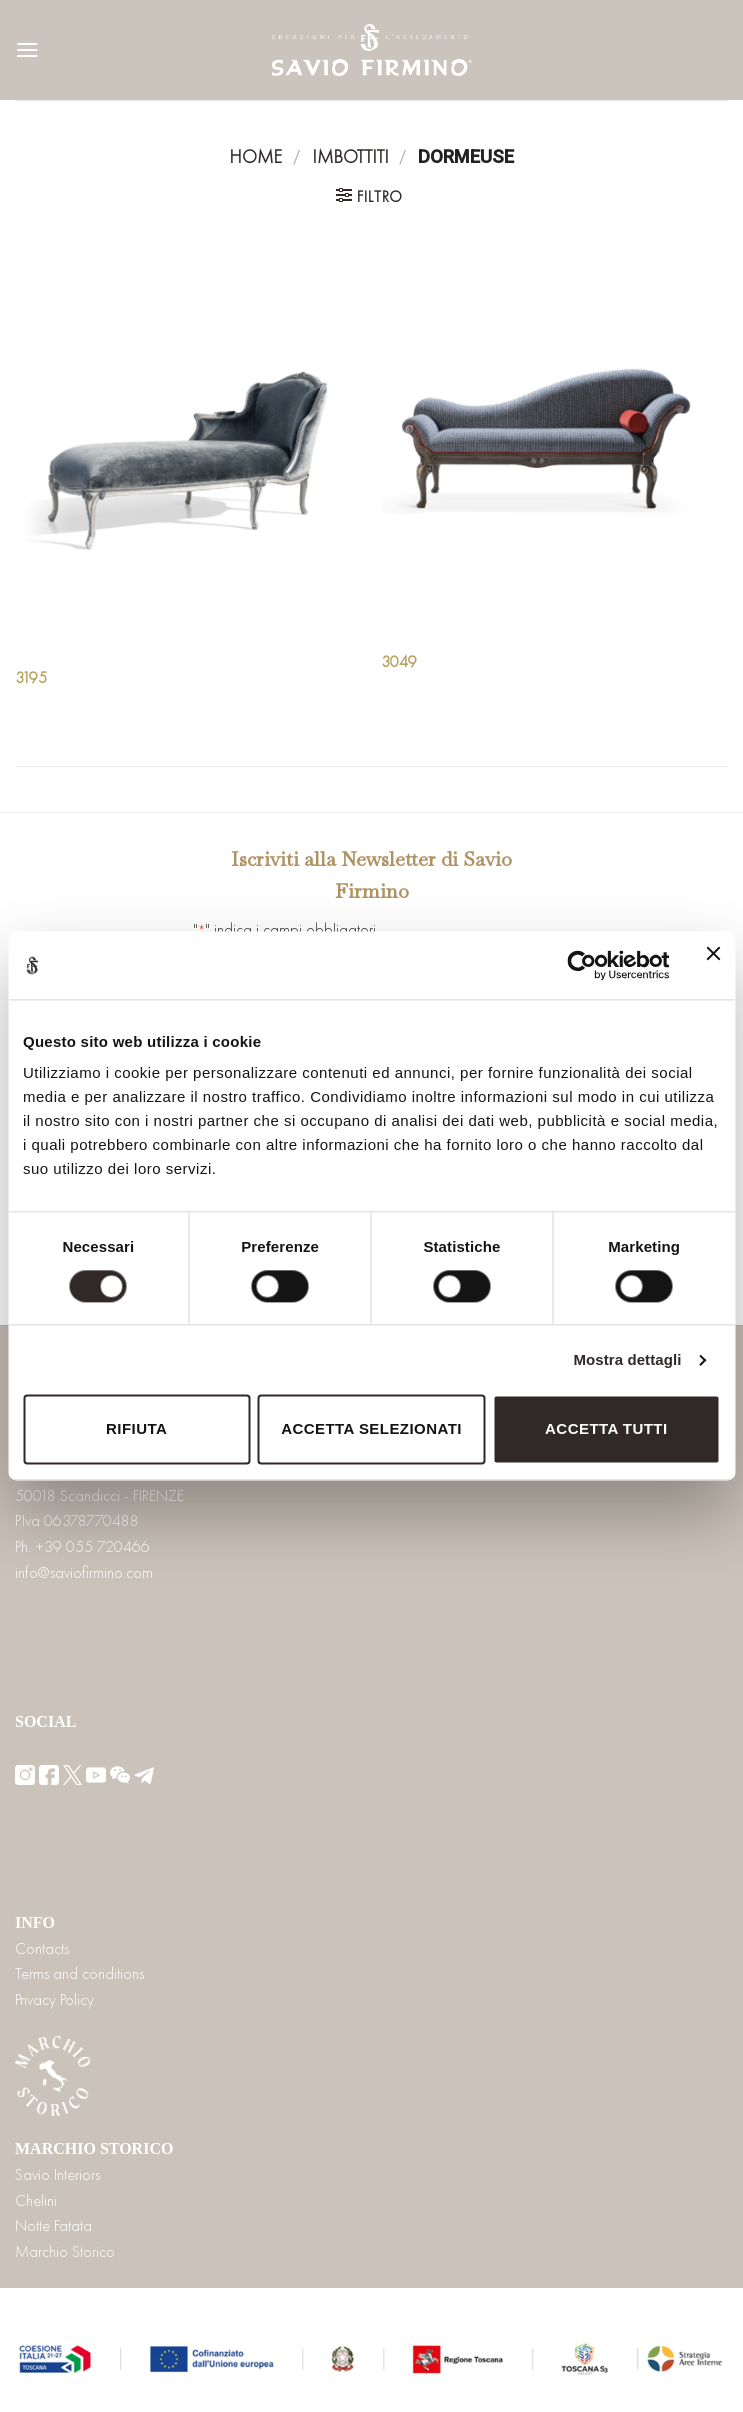  I want to click on Privacy Policy, so click(54, 1999).